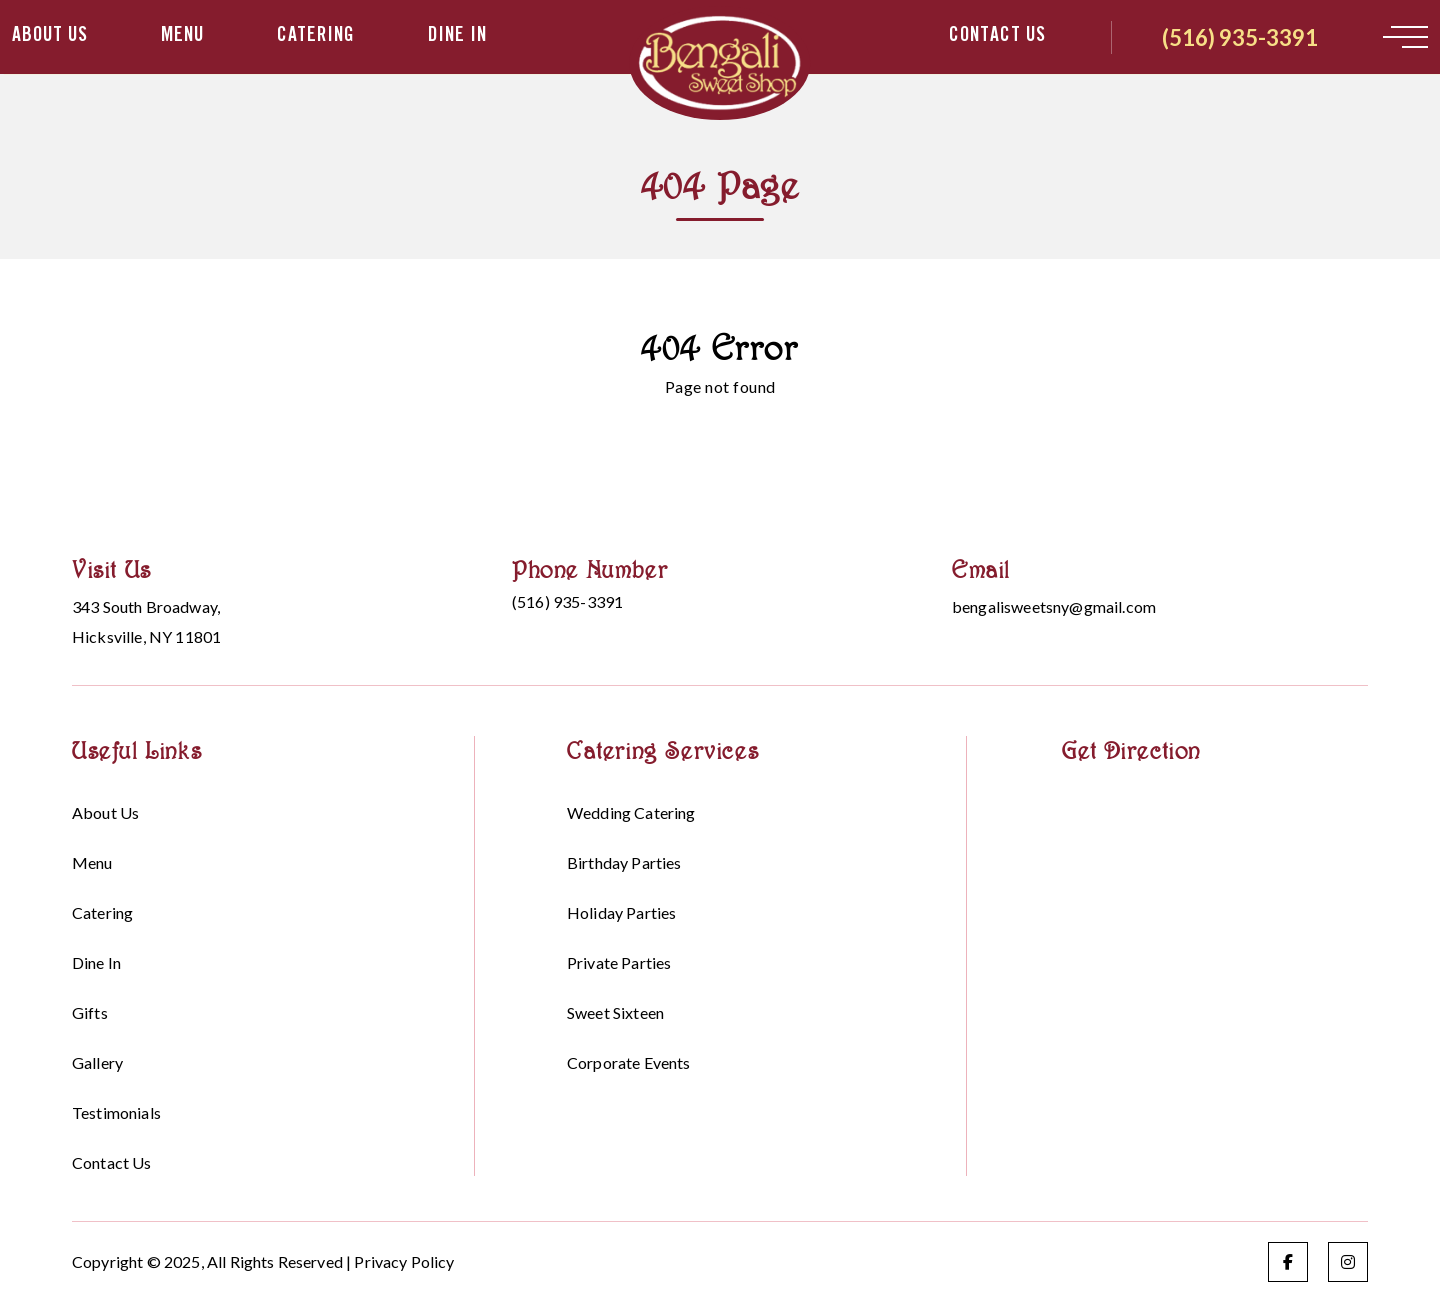 The image size is (1440, 1302). I want to click on Menu, so click(182, 37).